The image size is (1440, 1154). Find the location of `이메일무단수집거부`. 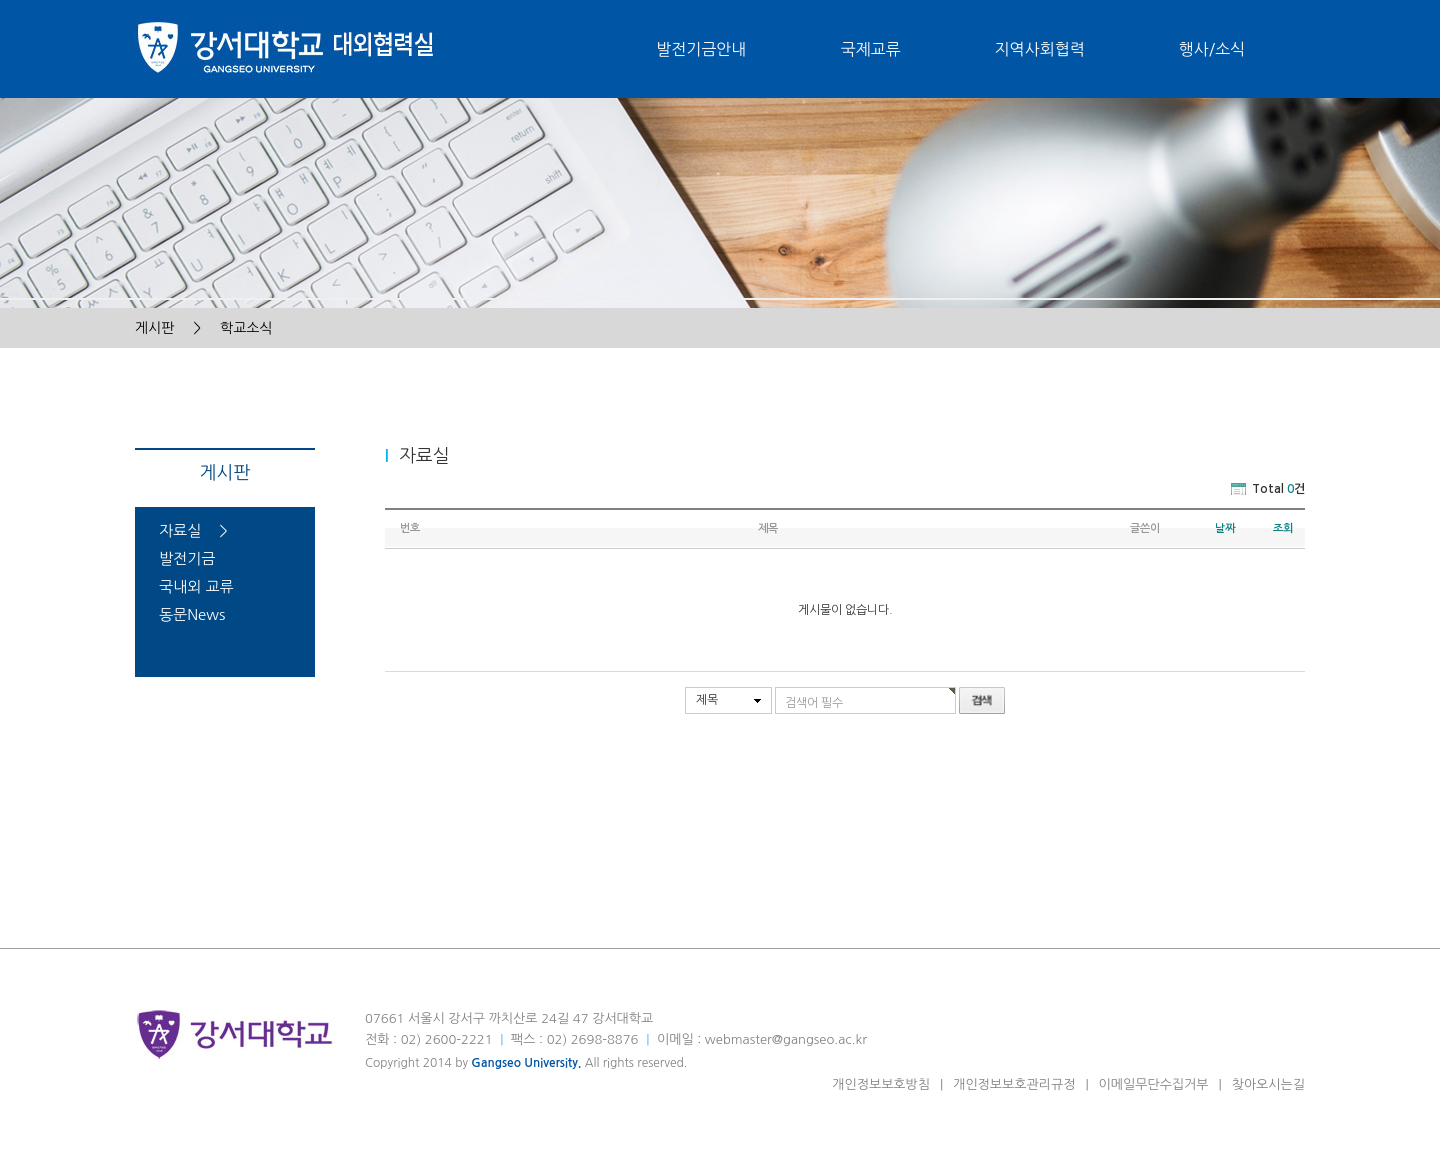

이메일무단수집거부 is located at coordinates (1154, 1084).